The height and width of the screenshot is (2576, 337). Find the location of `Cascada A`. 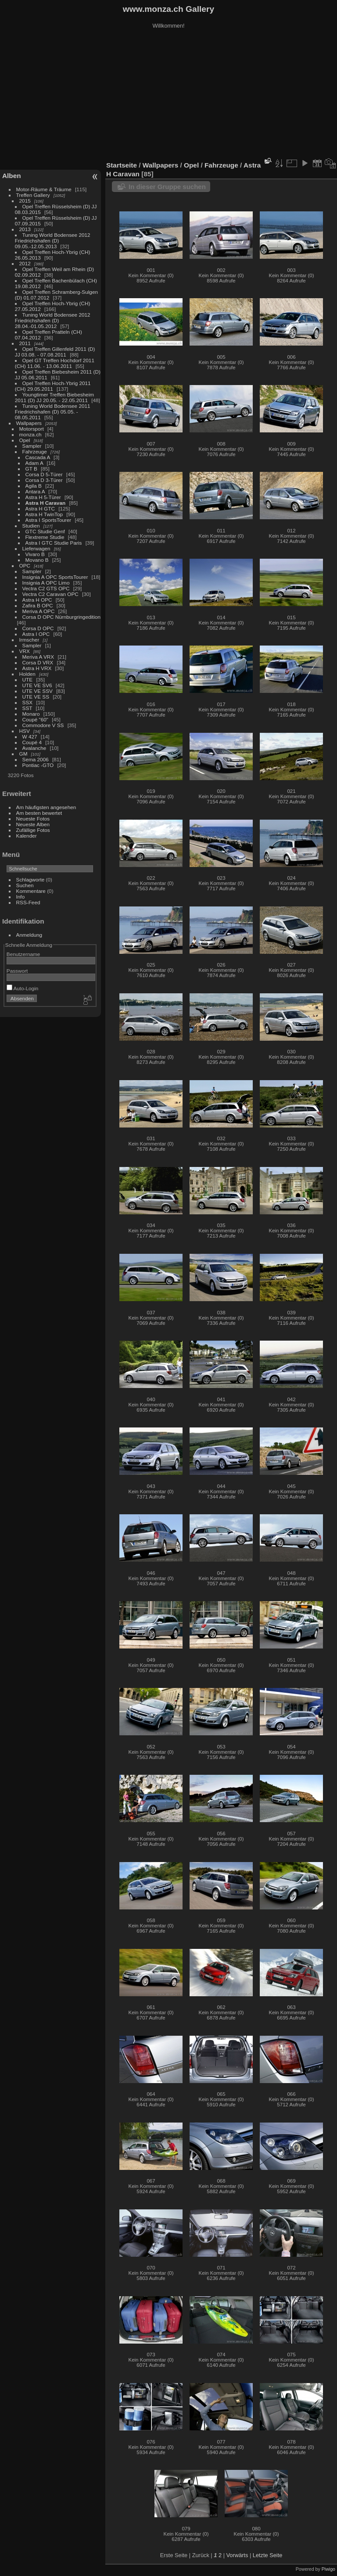

Cascada A is located at coordinates (37, 457).